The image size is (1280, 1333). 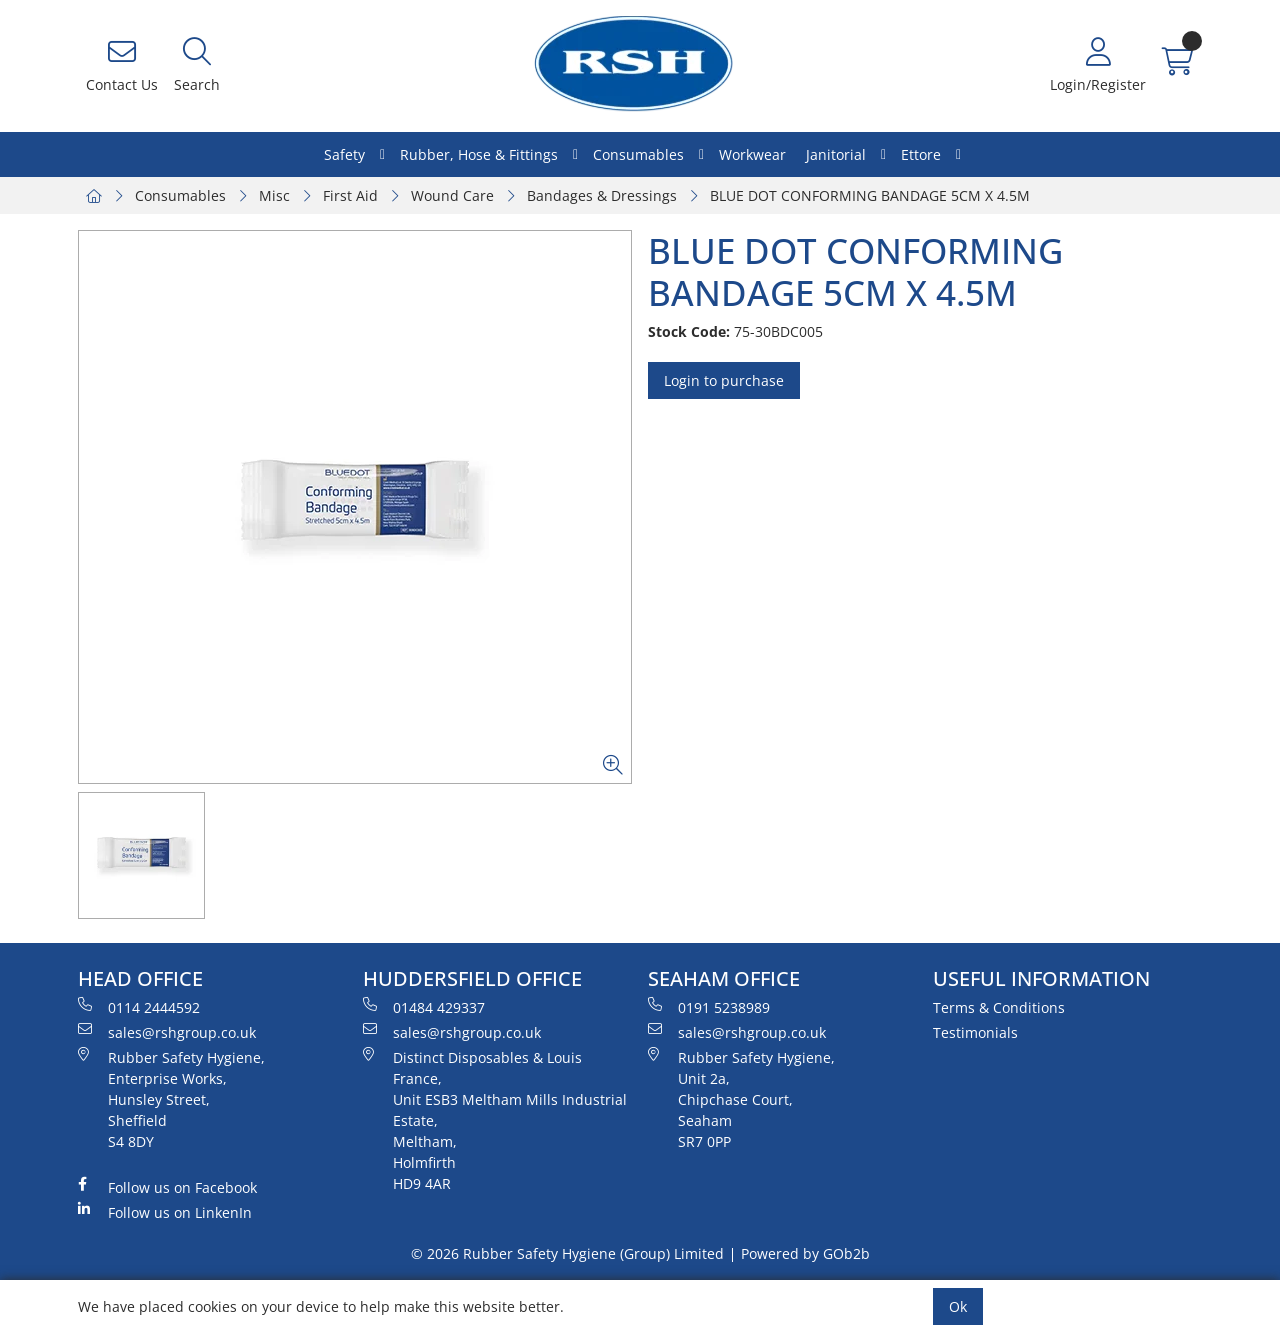 What do you see at coordinates (709, 1007) in the screenshot?
I see `0191 5238989` at bounding box center [709, 1007].